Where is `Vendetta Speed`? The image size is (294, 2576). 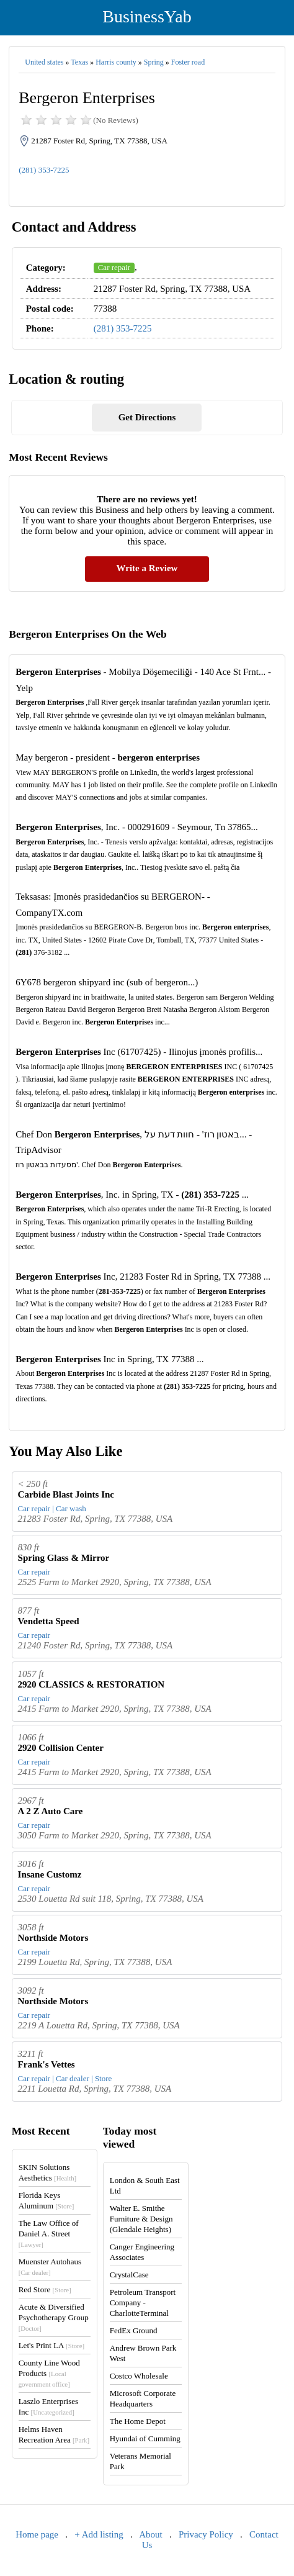 Vendetta Speed is located at coordinates (48, 1621).